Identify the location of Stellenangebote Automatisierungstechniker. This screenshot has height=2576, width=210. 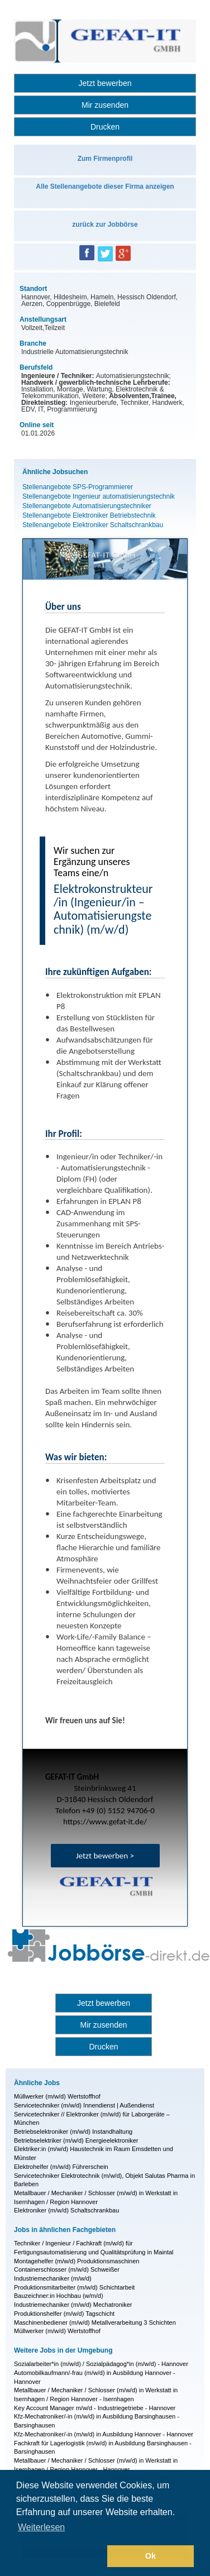
(86, 506).